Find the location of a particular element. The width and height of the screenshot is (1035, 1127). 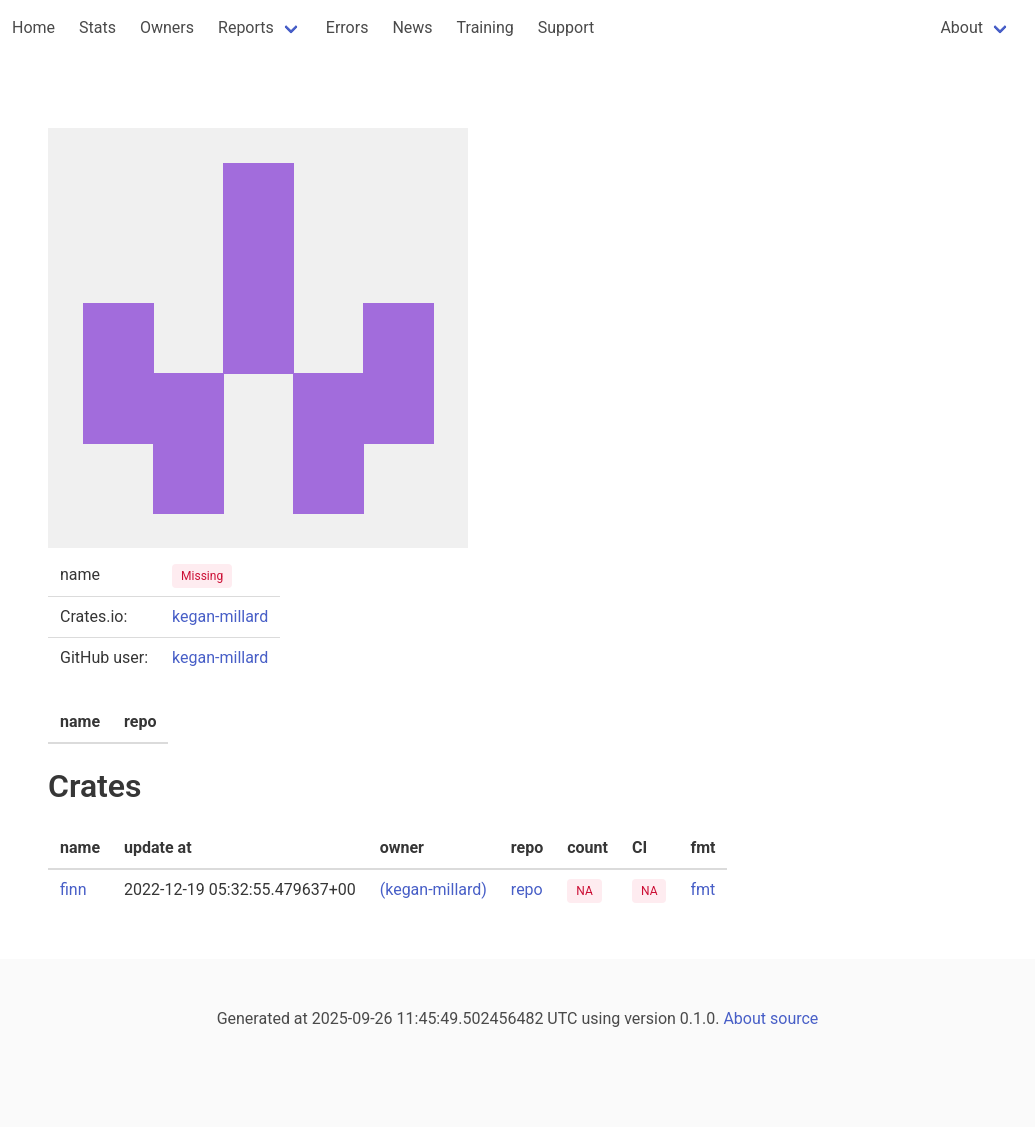

Errors is located at coordinates (347, 27).